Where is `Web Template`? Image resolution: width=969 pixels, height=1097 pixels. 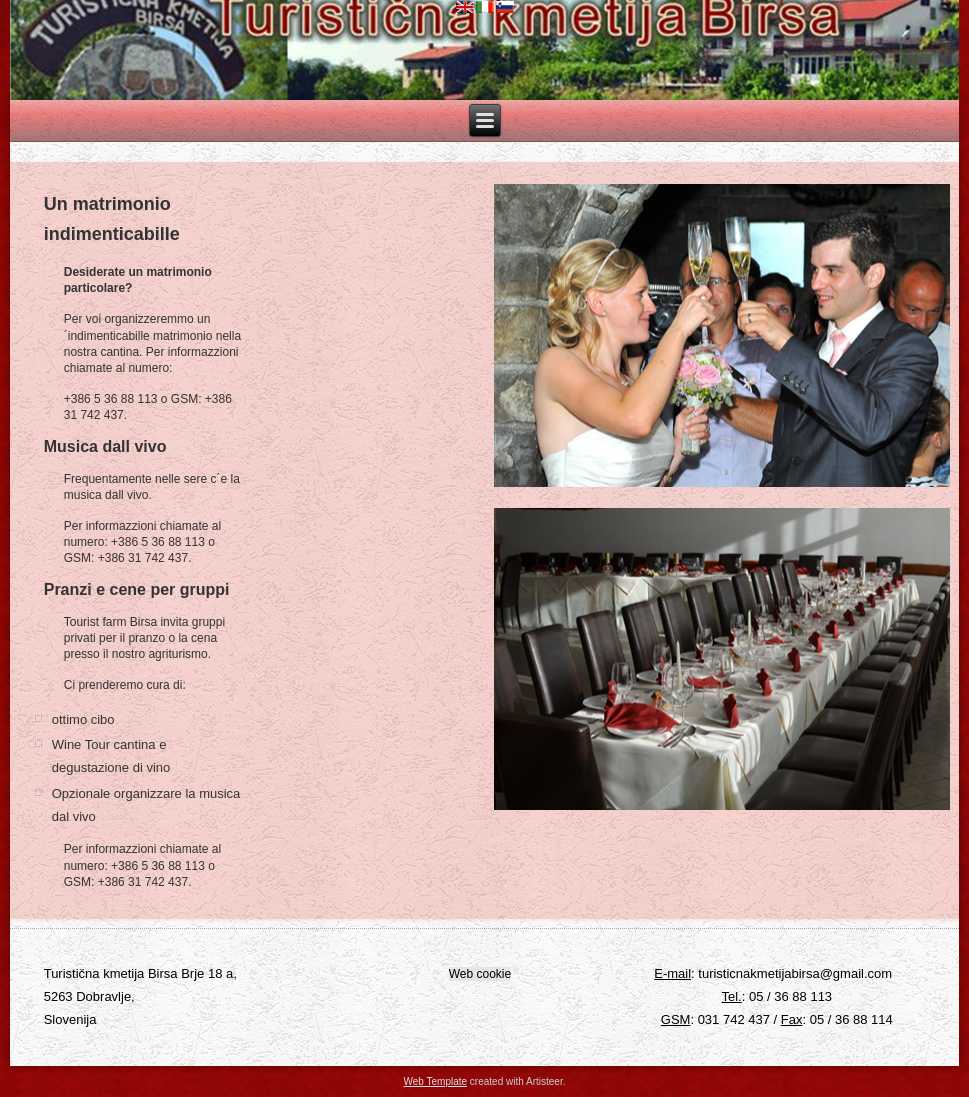
Web Template is located at coordinates (436, 1081).